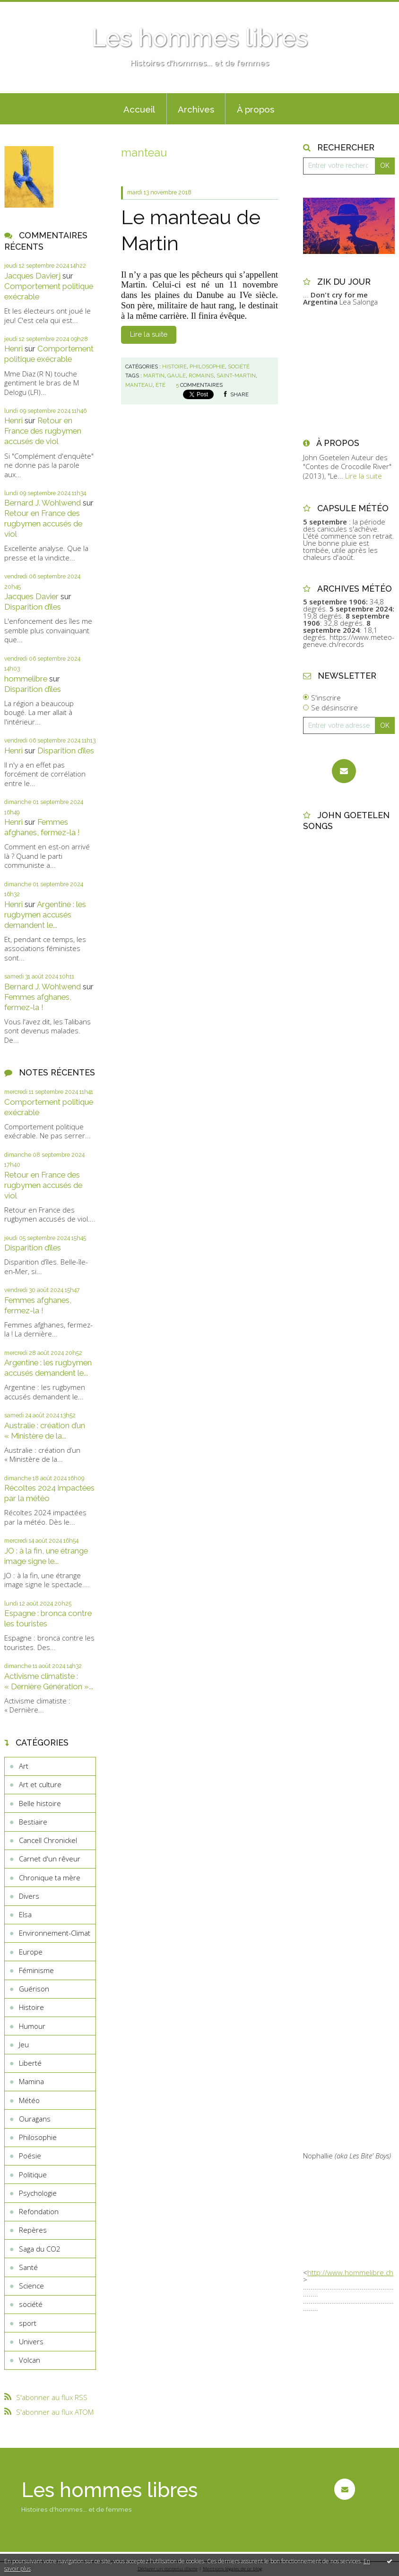 The image size is (399, 2576). What do you see at coordinates (32, 606) in the screenshot?
I see `Disparition d’îles` at bounding box center [32, 606].